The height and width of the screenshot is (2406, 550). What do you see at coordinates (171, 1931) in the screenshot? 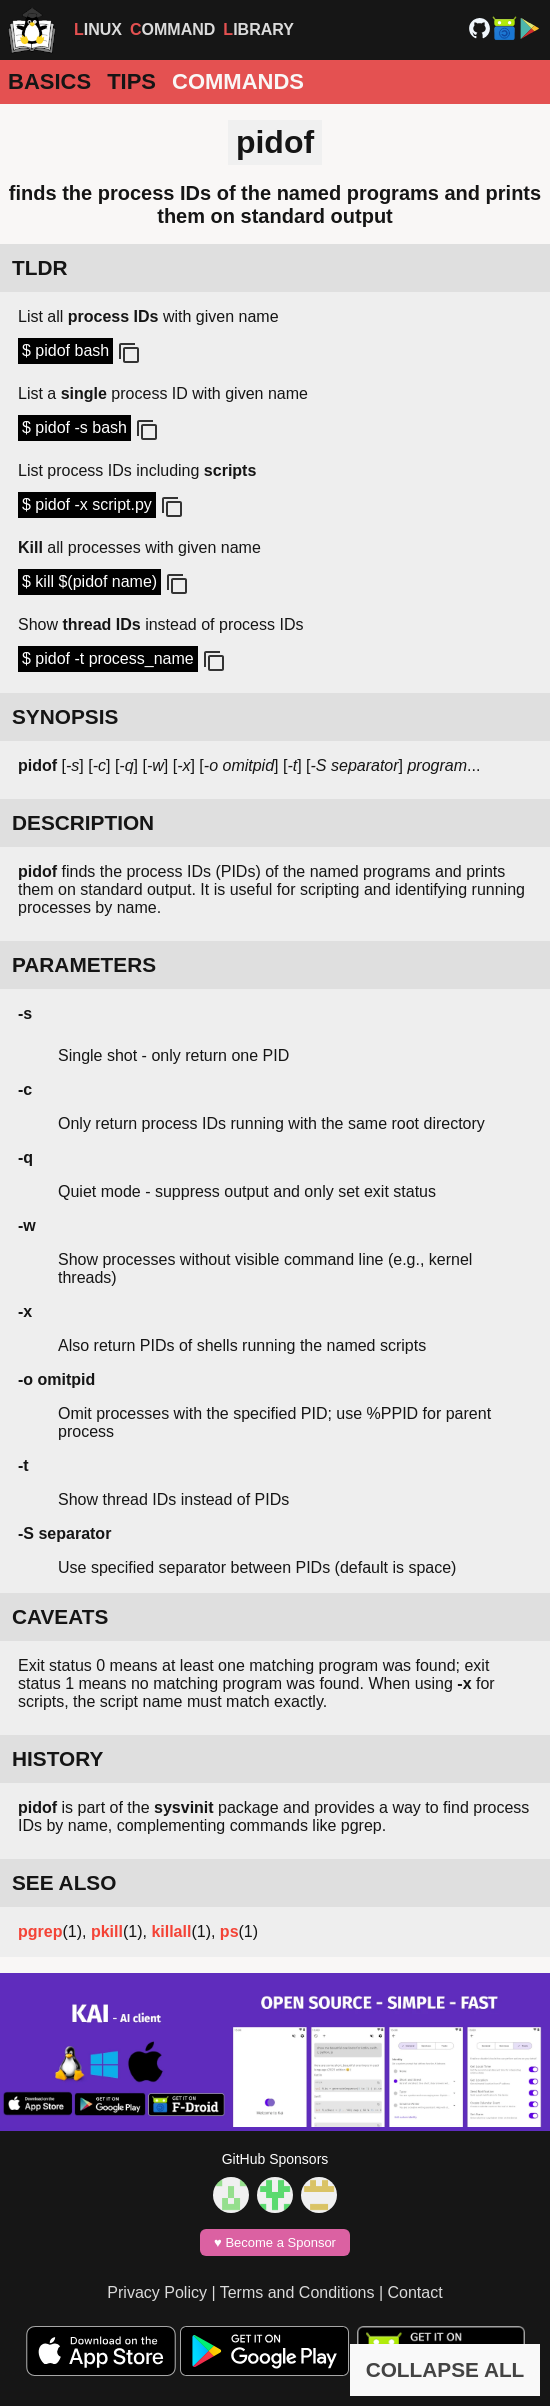
I see `killall` at bounding box center [171, 1931].